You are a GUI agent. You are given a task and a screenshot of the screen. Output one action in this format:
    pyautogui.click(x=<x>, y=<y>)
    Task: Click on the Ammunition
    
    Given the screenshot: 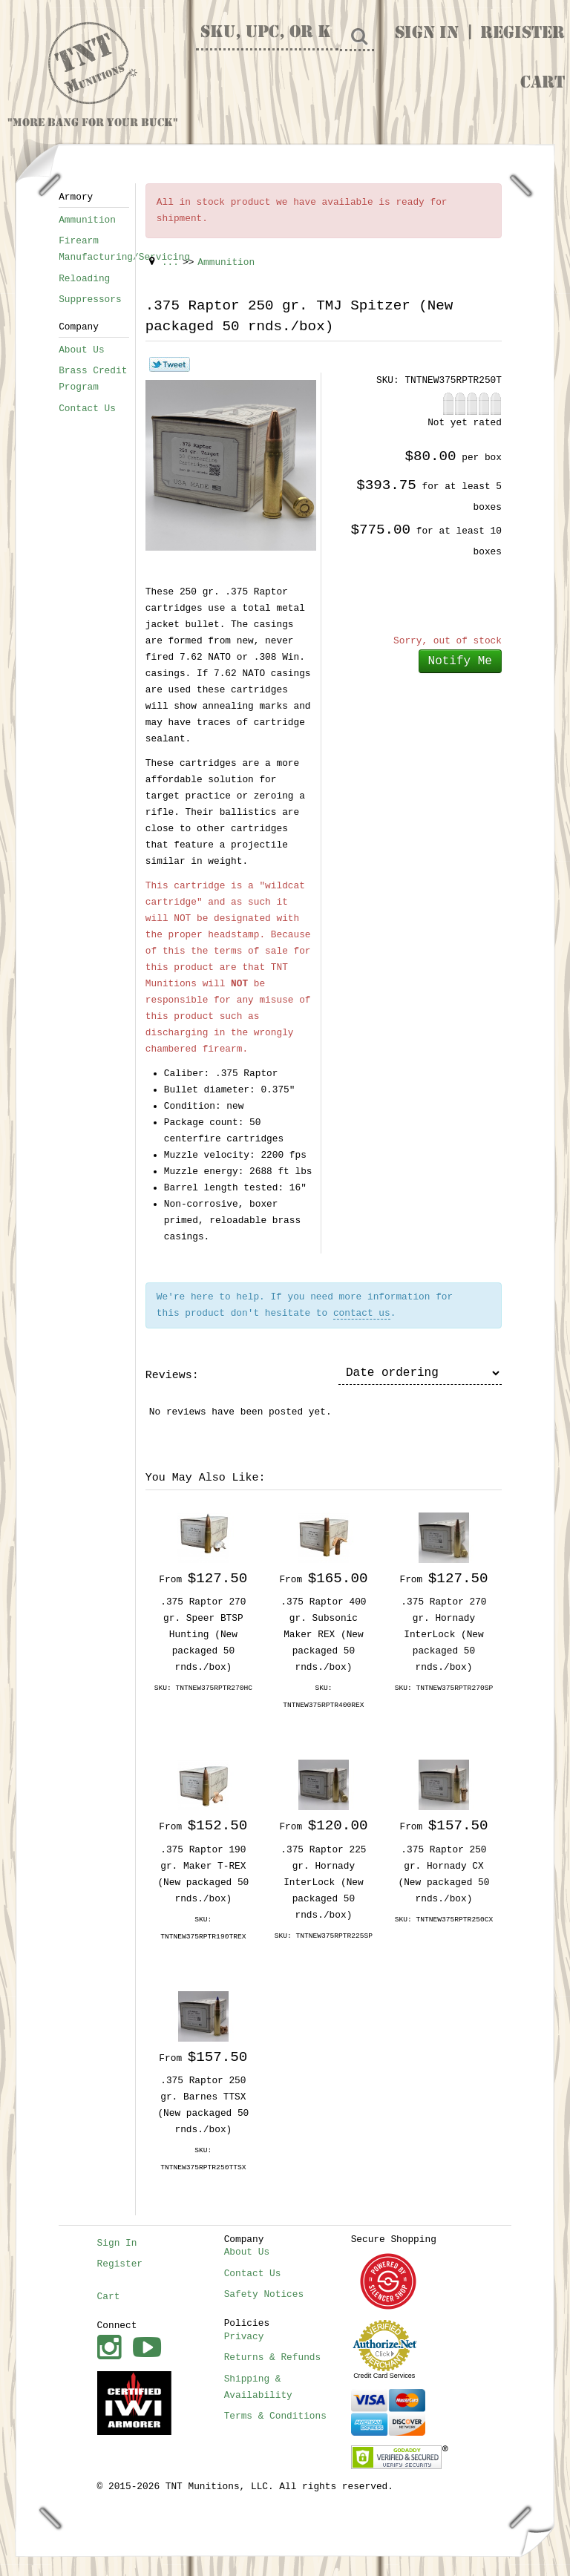 What is the action you would take?
    pyautogui.click(x=87, y=220)
    